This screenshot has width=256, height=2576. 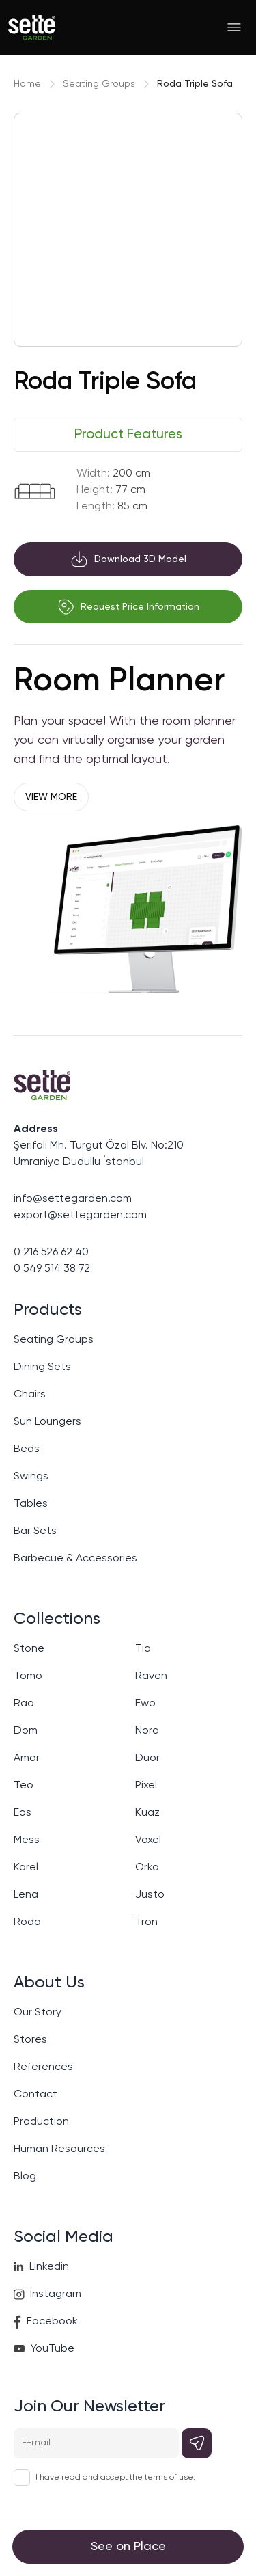 What do you see at coordinates (24, 1703) in the screenshot?
I see `Rao` at bounding box center [24, 1703].